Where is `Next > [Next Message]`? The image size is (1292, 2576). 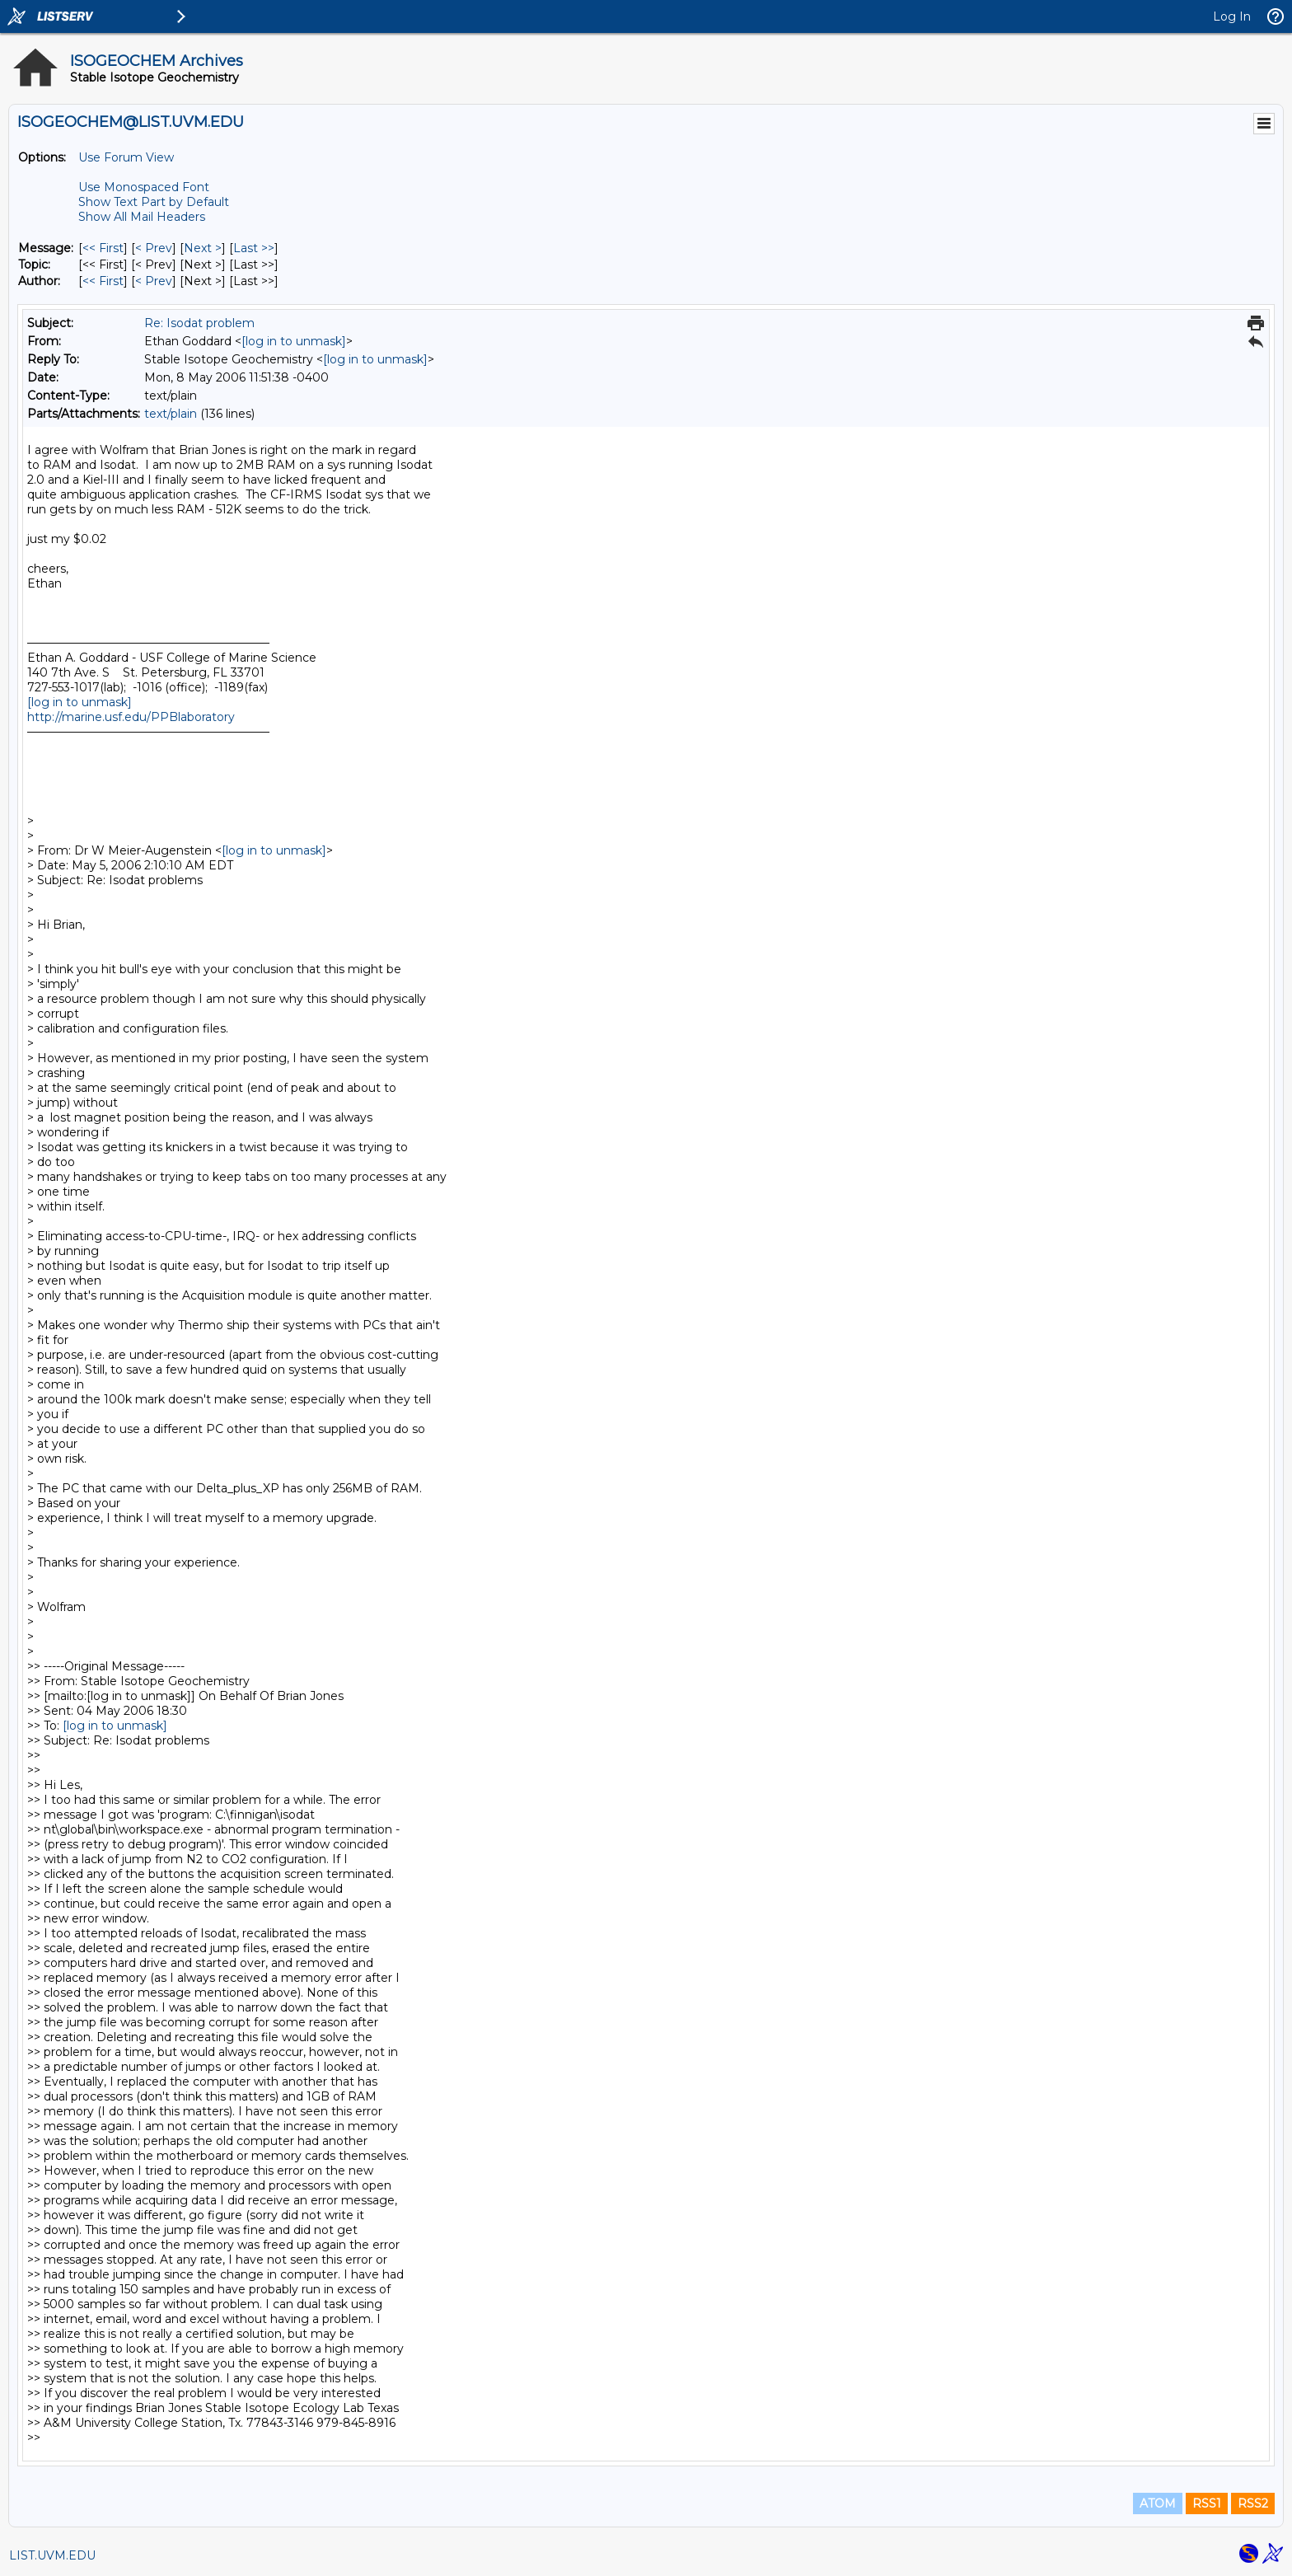 Next > [Next Message] is located at coordinates (203, 248).